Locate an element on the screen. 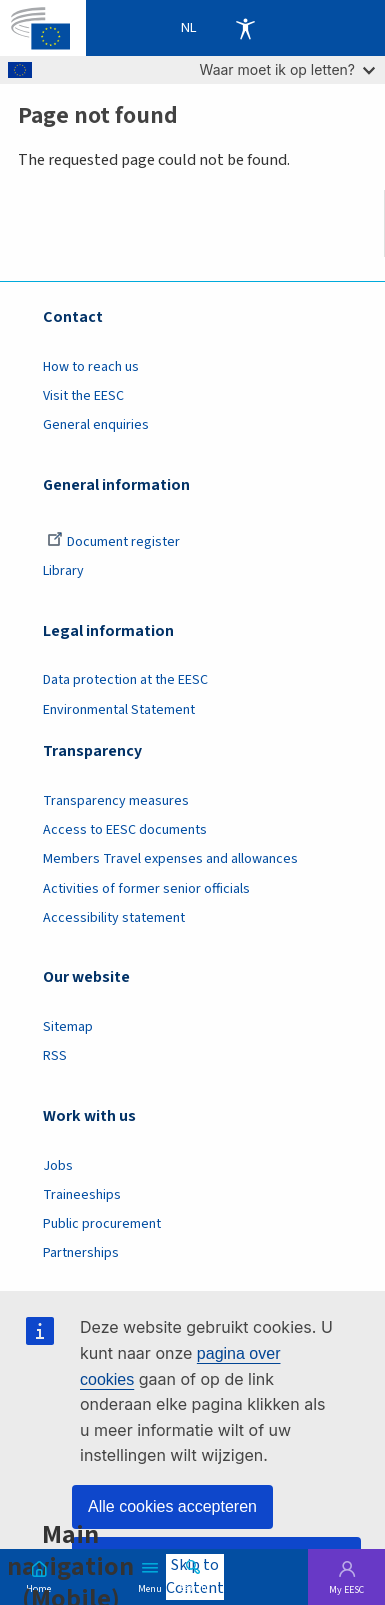 This screenshot has height=1605, width=385. RSS is located at coordinates (55, 1056).